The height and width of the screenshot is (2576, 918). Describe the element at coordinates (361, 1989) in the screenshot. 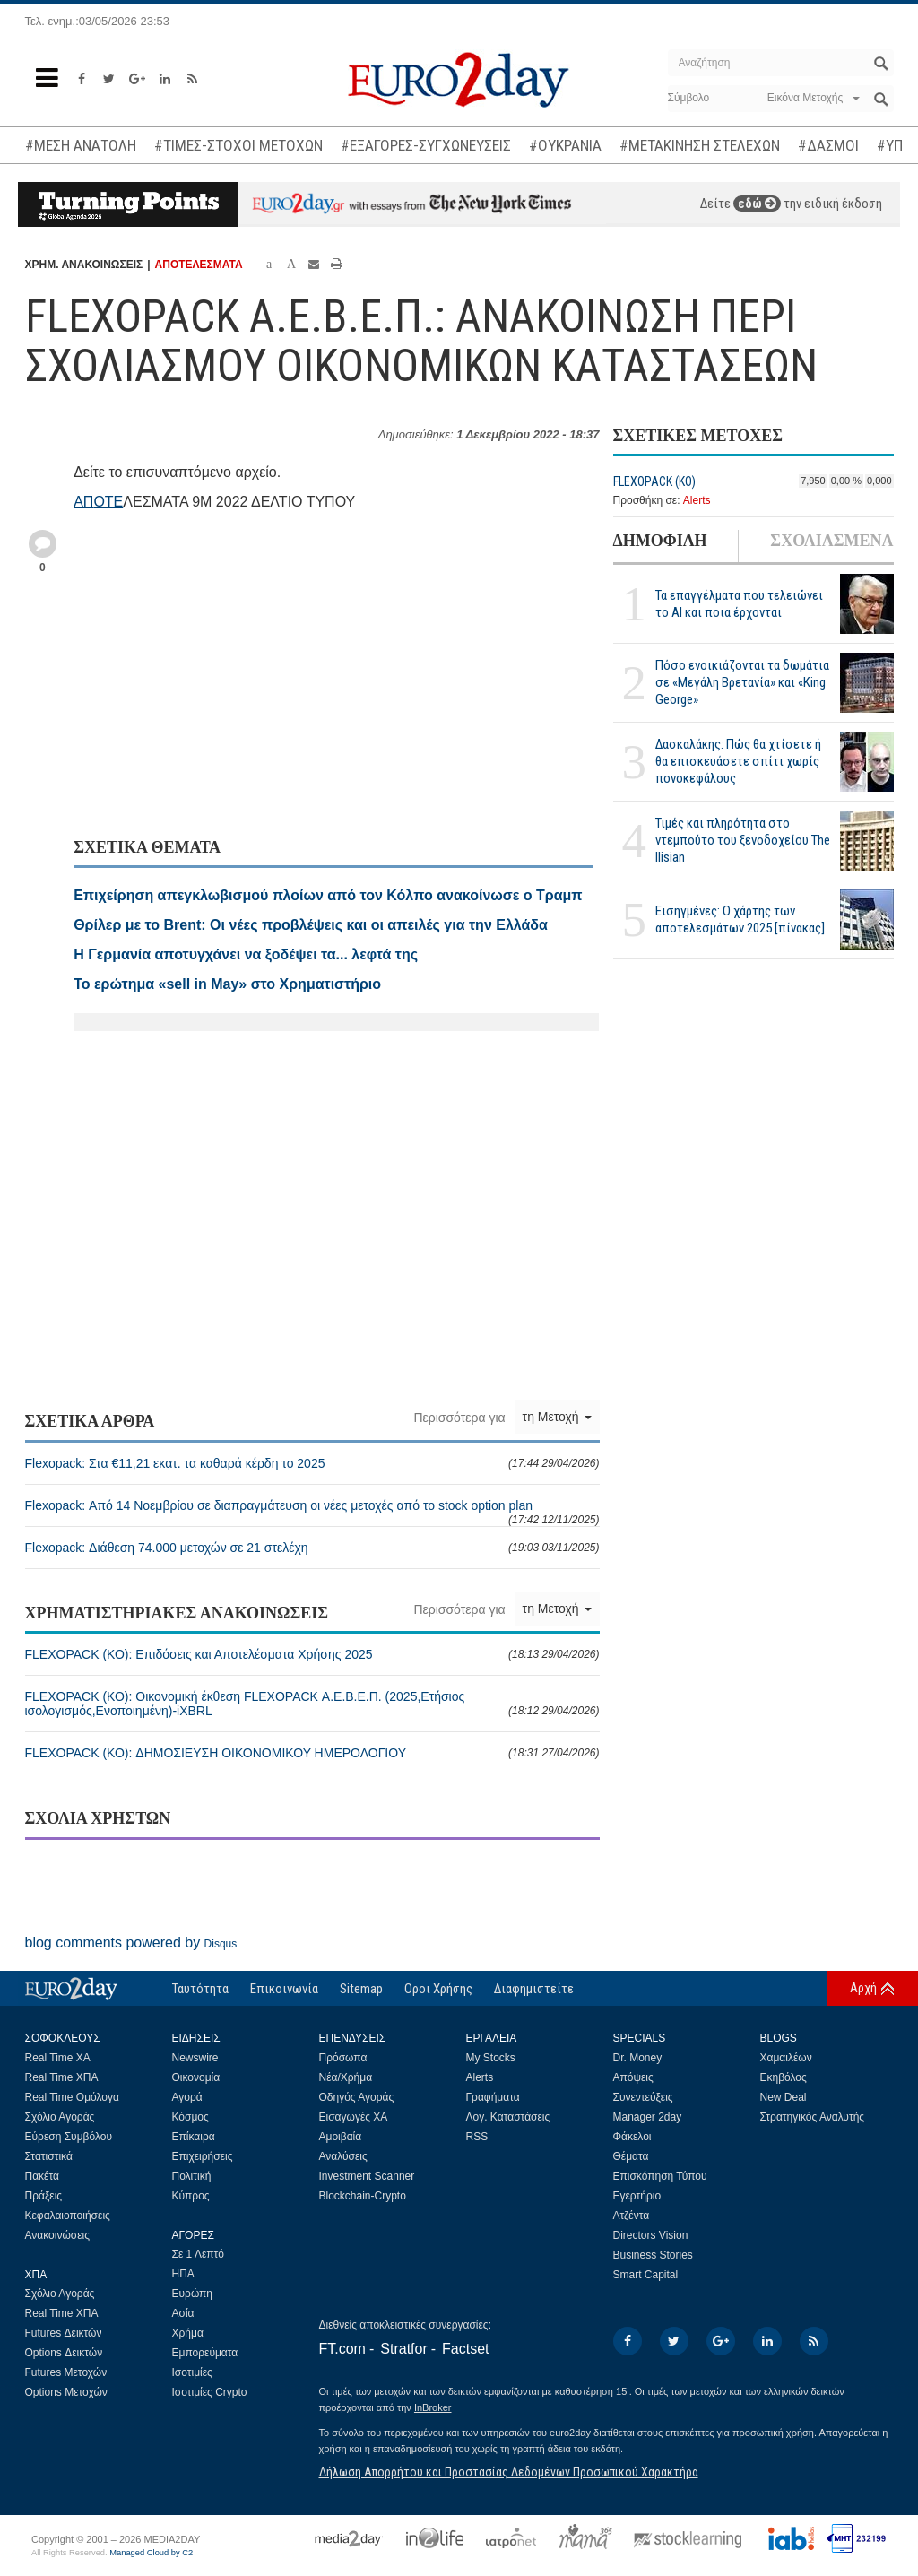

I see `Sitemap` at that location.